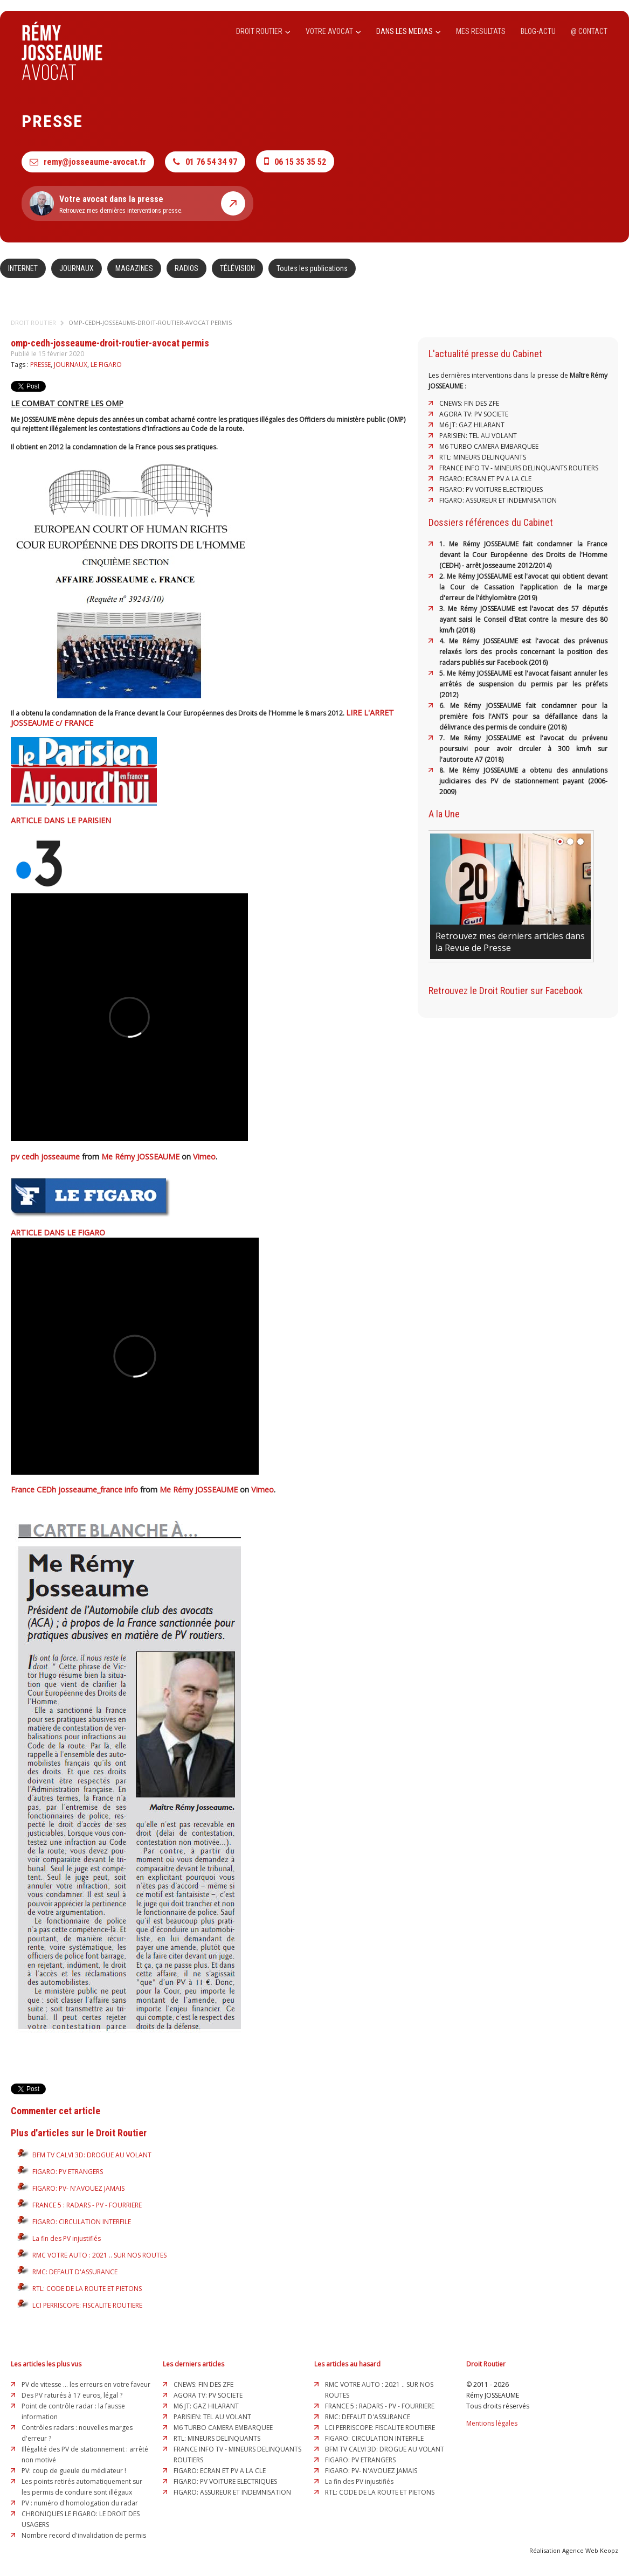 This screenshot has width=629, height=2576. I want to click on CNEWS: FIN DES ZFE, so click(469, 403).